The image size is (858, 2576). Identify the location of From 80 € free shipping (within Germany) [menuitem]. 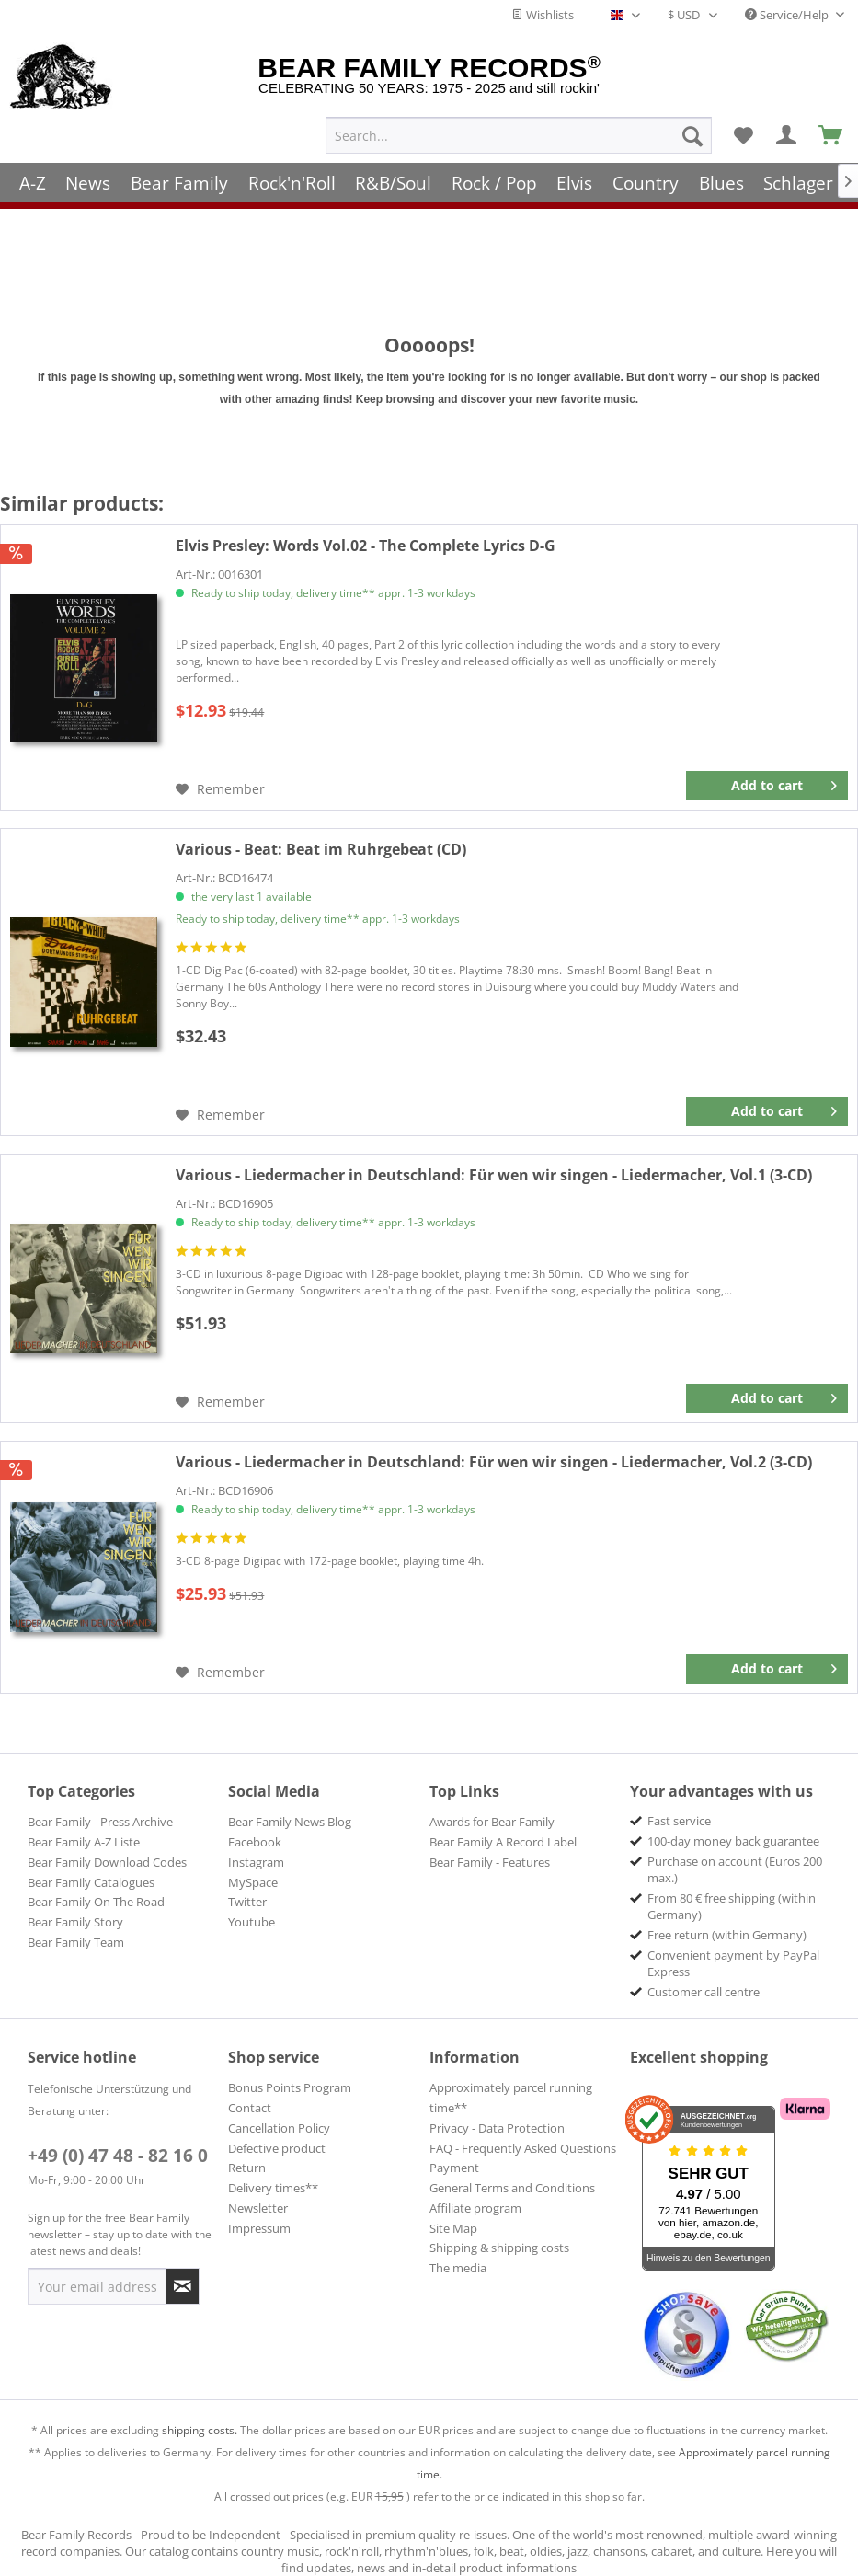
(731, 1906).